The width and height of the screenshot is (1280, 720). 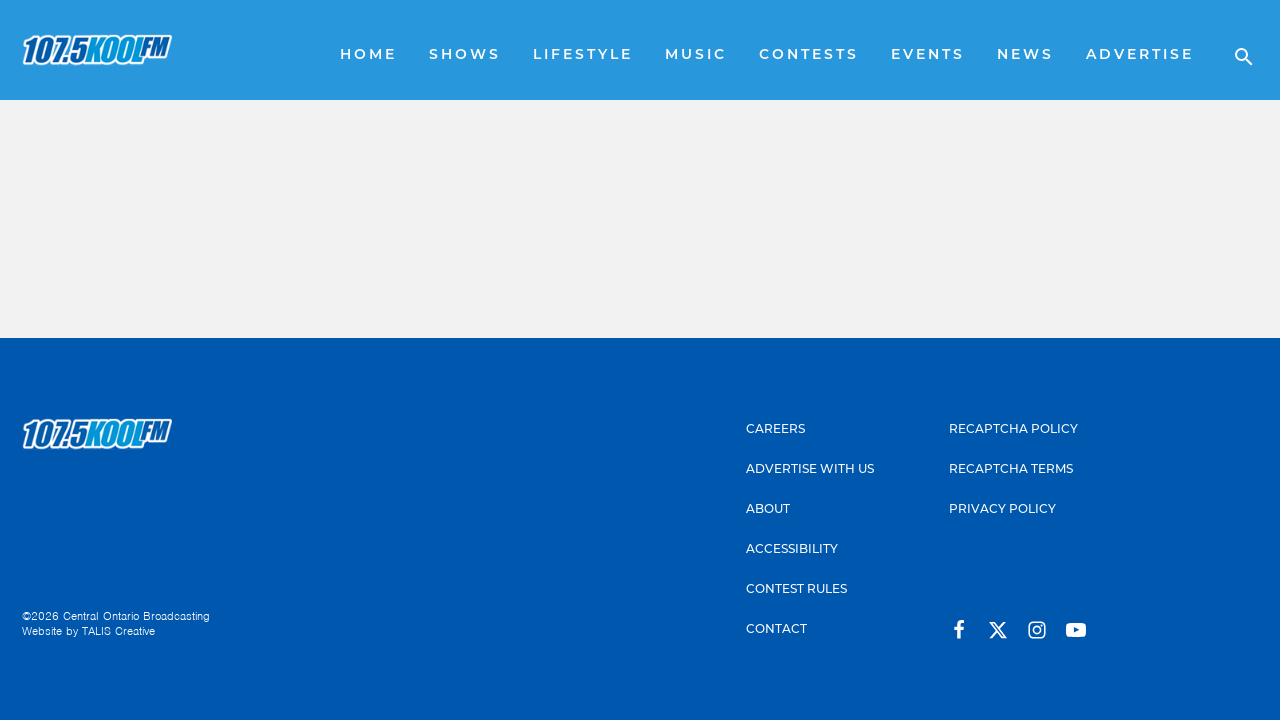 I want to click on Contests, so click(x=809, y=55).